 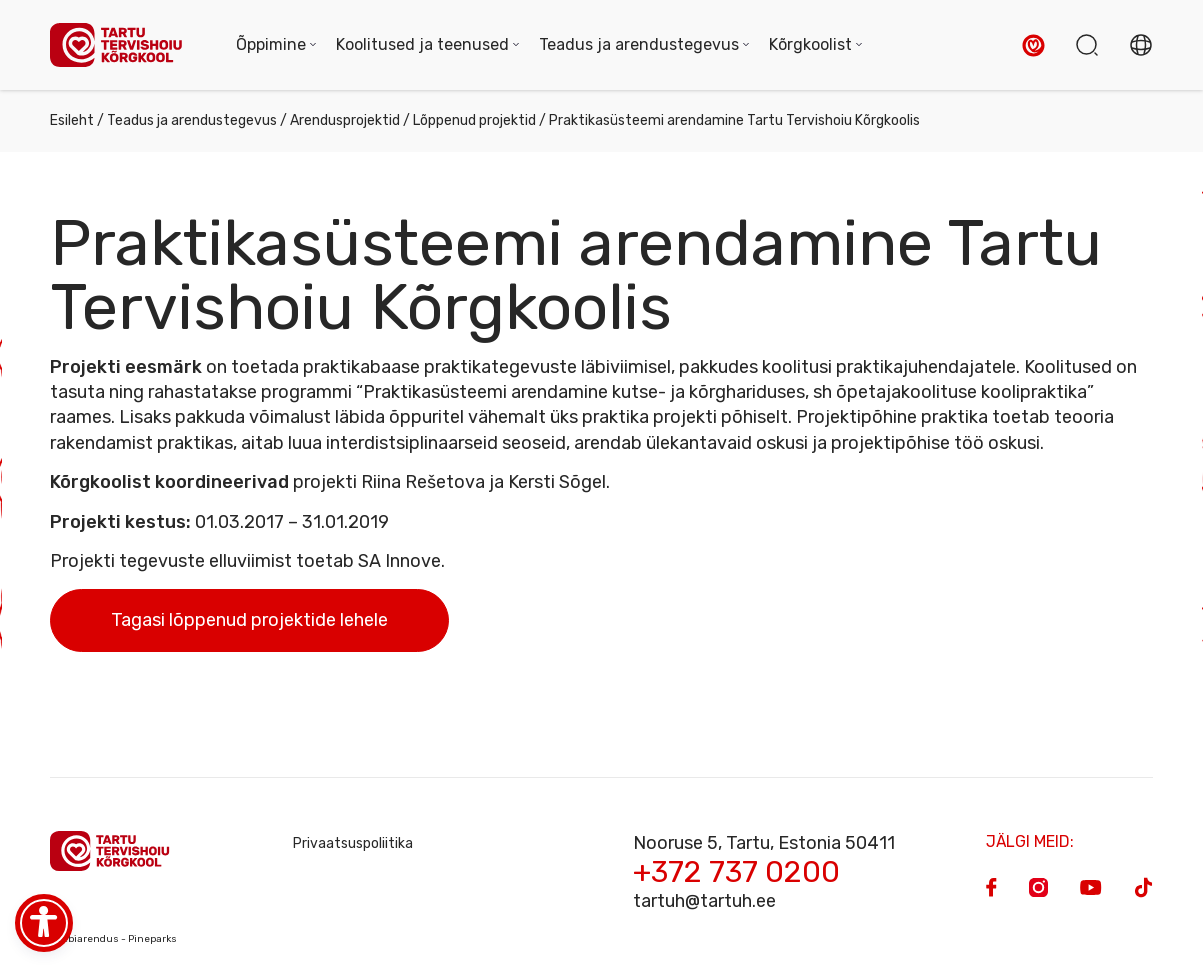 I want to click on Privaatsuspoliitika [Privacy Policy], so click(x=353, y=843).